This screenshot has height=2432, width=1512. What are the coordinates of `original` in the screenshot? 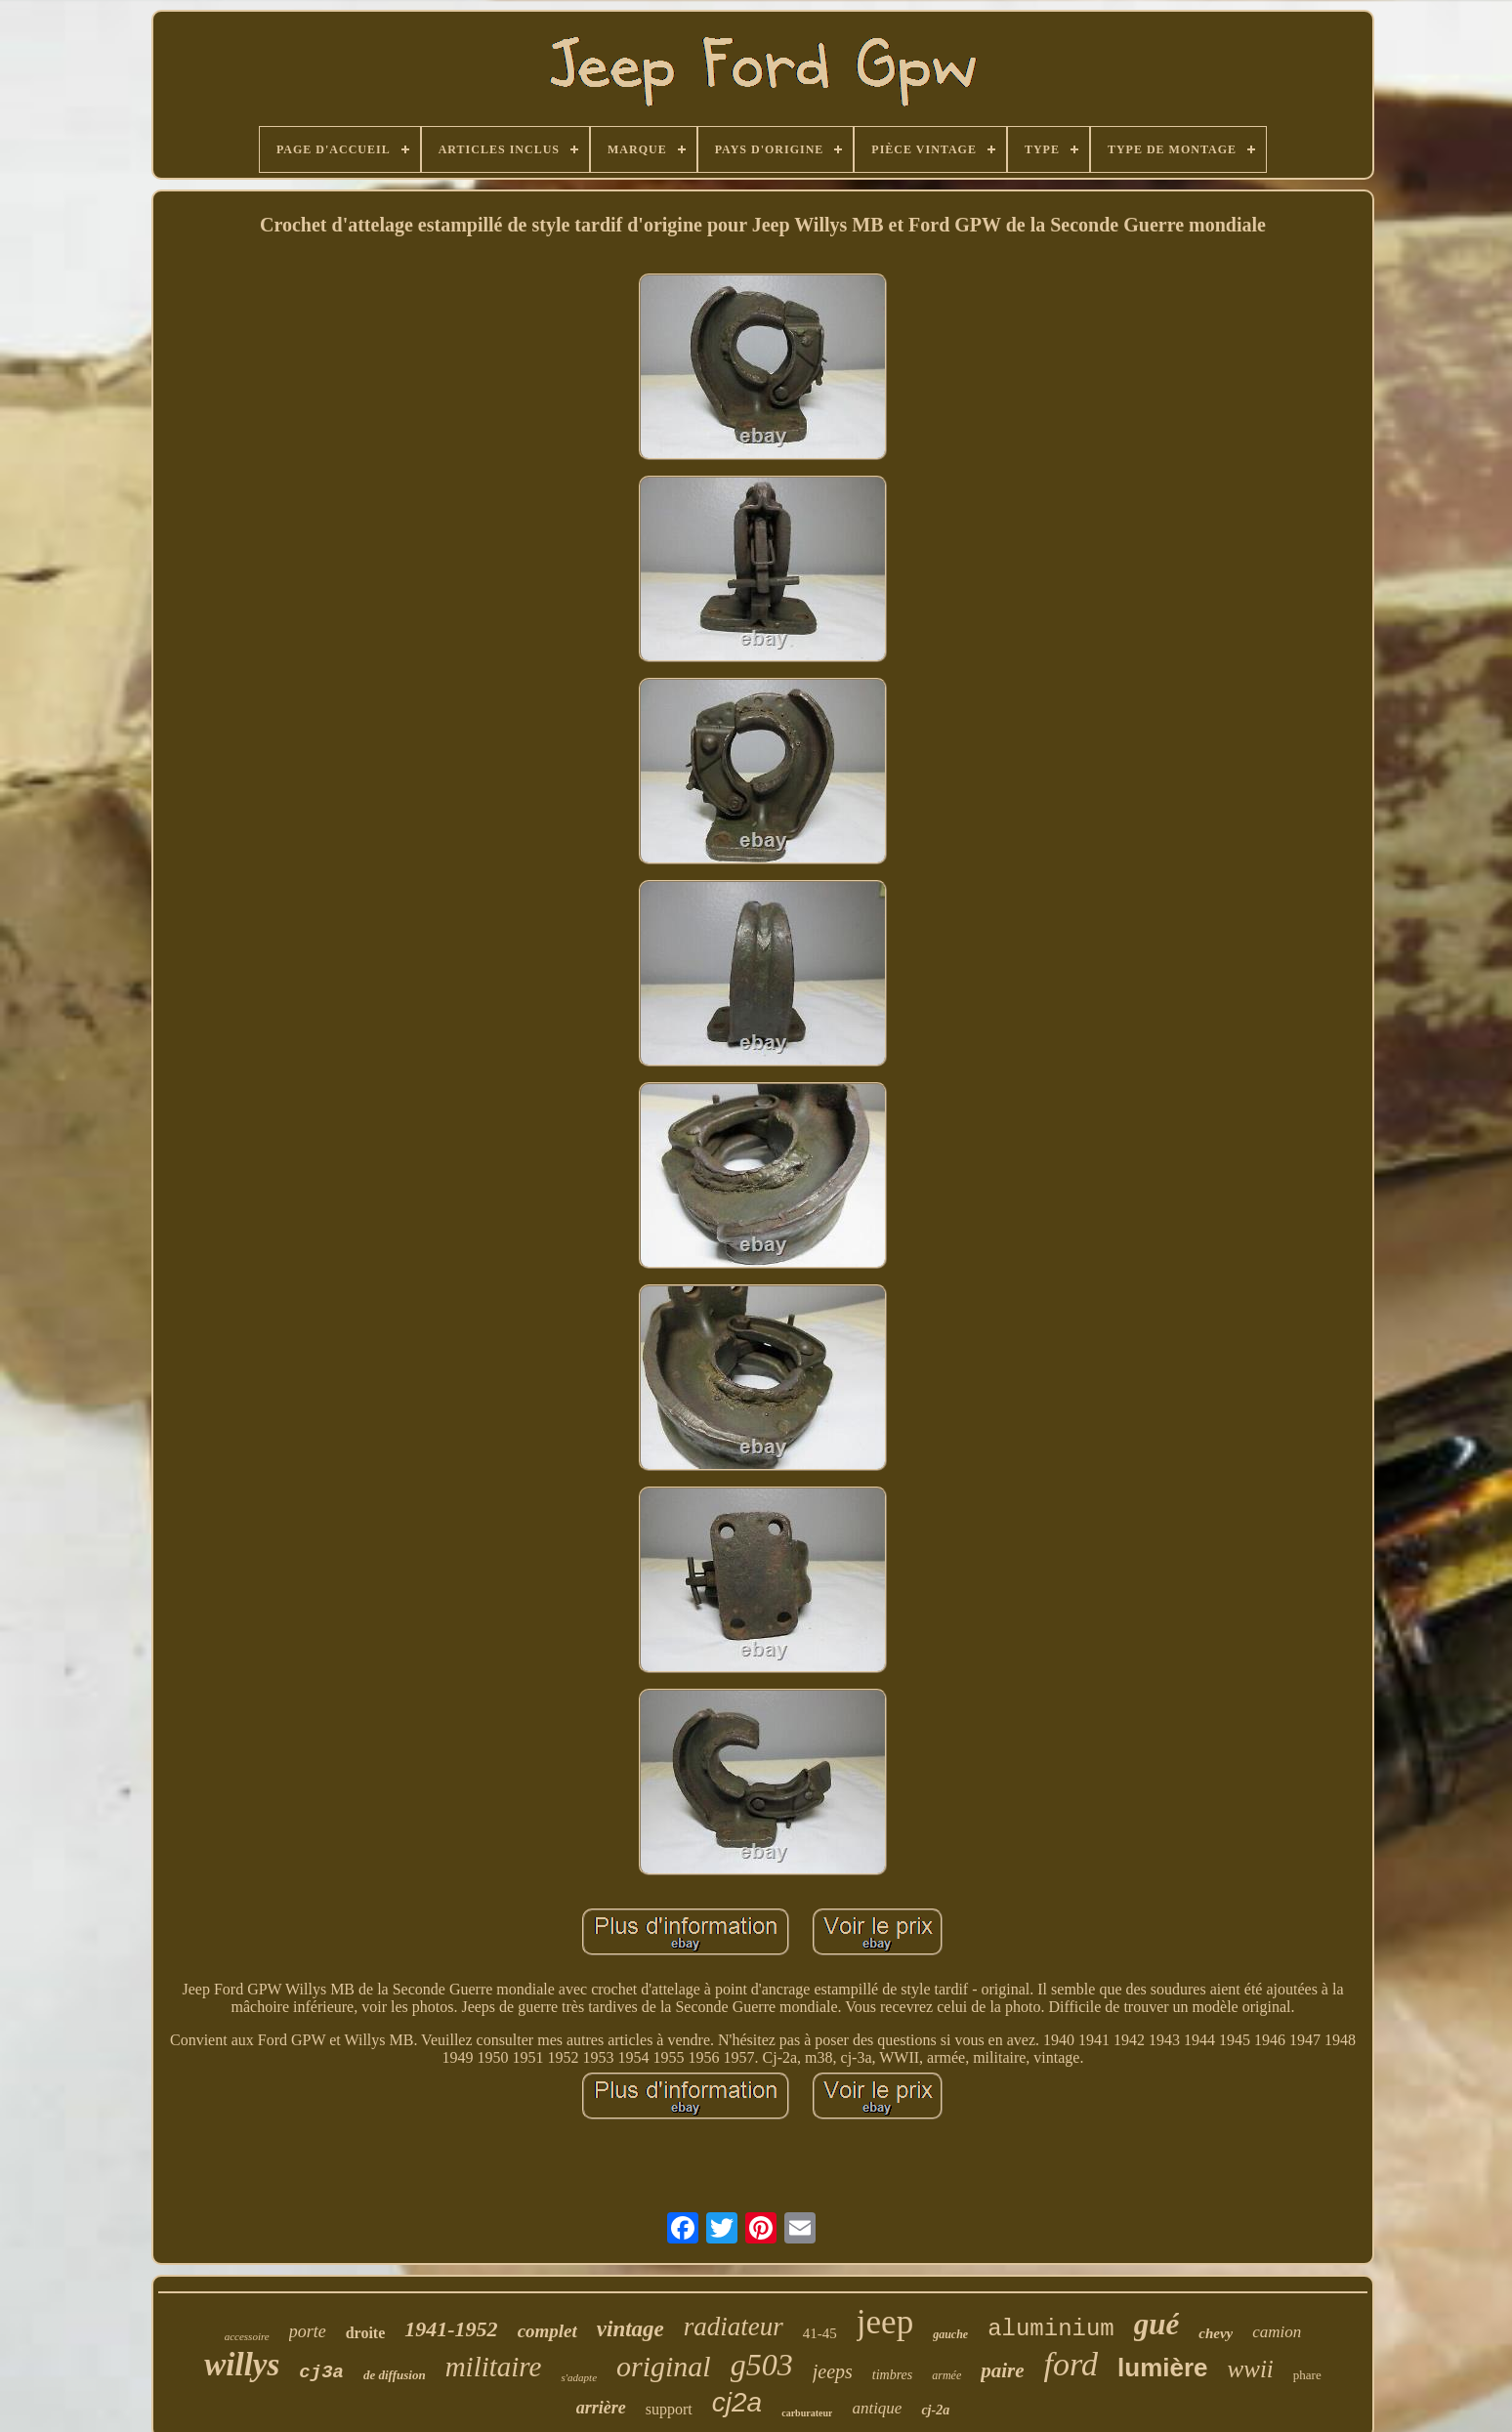 It's located at (663, 2366).